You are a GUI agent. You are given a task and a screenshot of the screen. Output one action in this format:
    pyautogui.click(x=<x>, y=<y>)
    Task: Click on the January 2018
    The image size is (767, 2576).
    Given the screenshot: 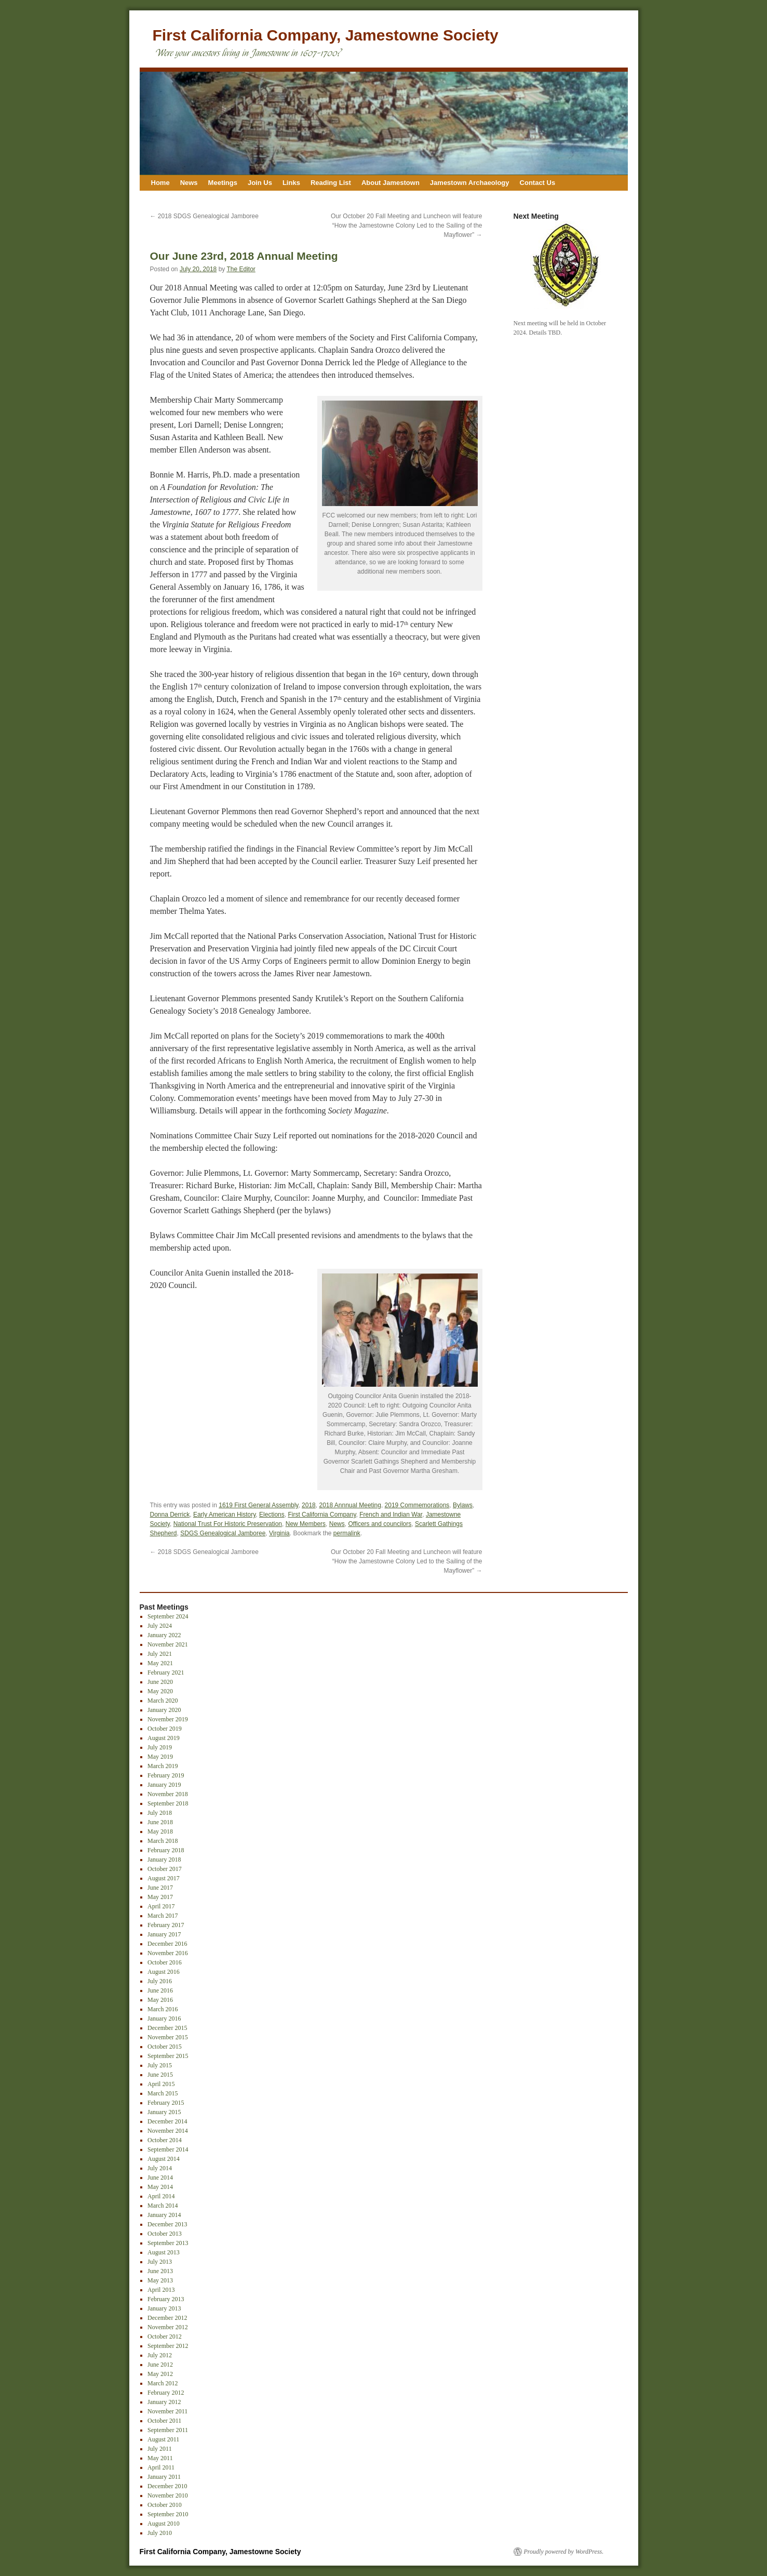 What is the action you would take?
    pyautogui.click(x=164, y=1859)
    